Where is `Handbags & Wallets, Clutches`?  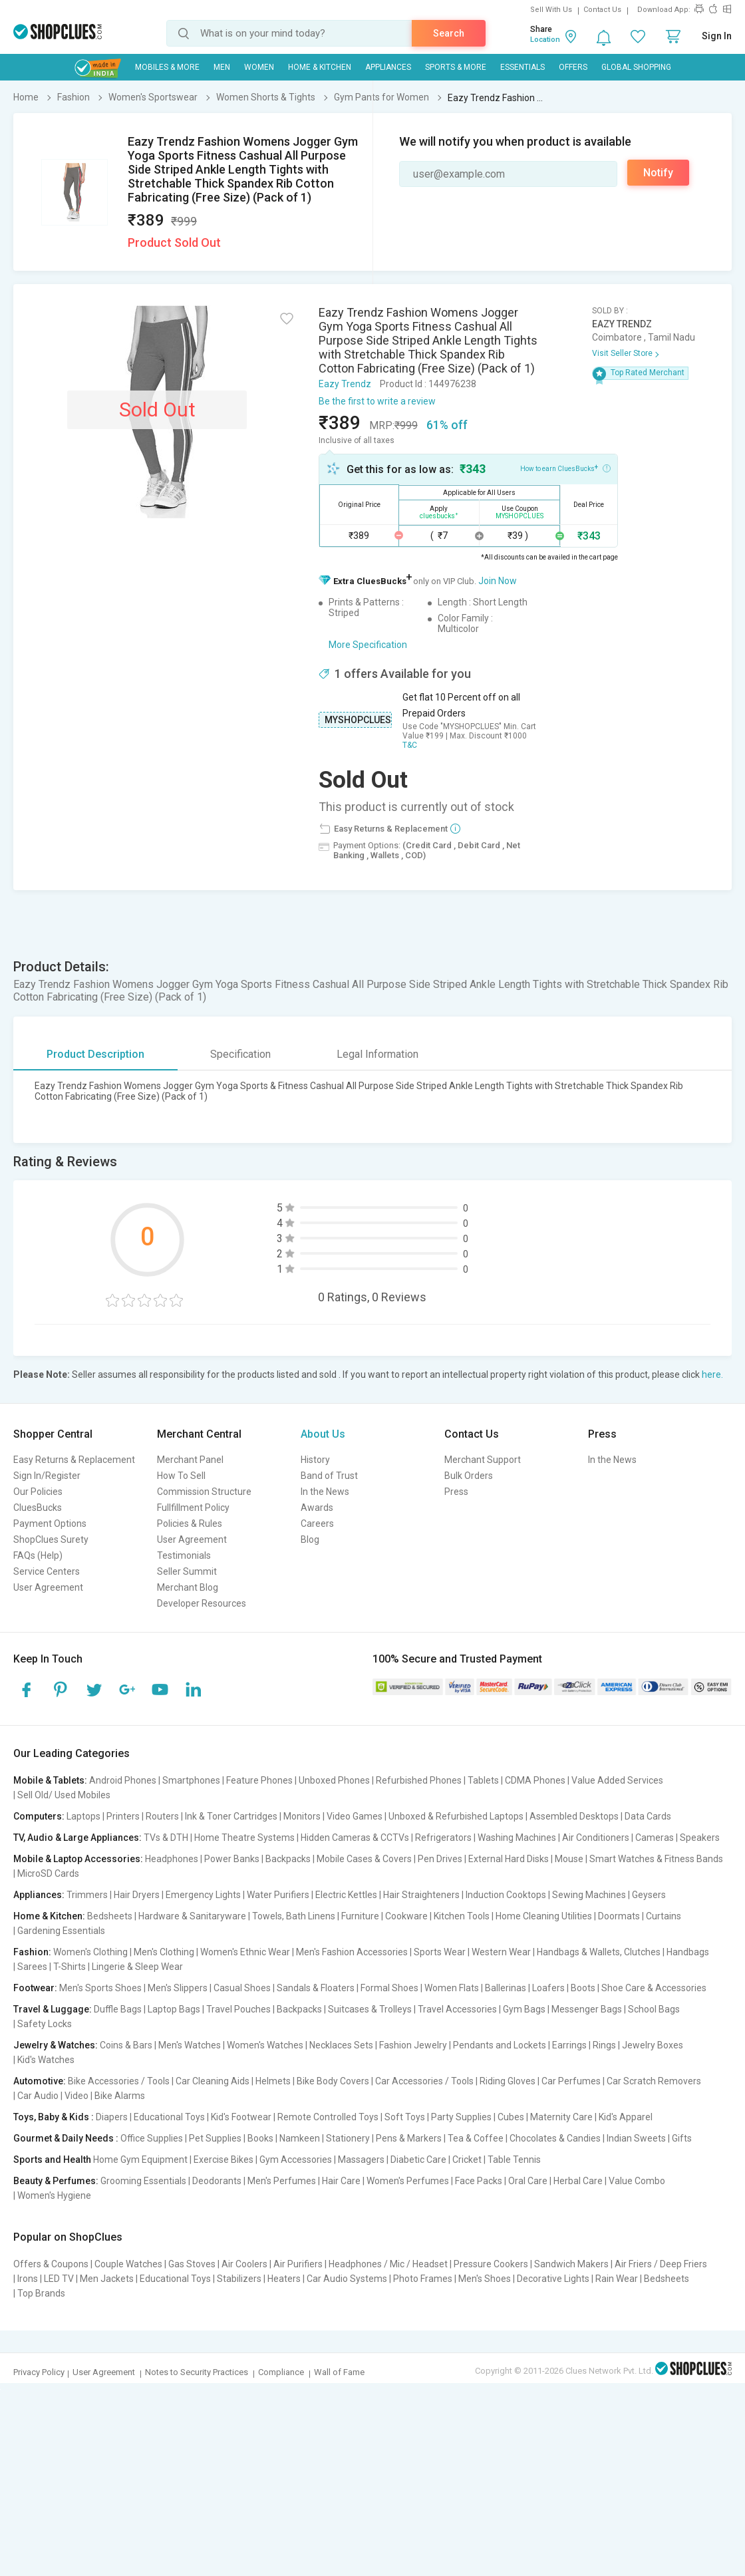
Handbags & Wallets, Clutches is located at coordinates (599, 1952).